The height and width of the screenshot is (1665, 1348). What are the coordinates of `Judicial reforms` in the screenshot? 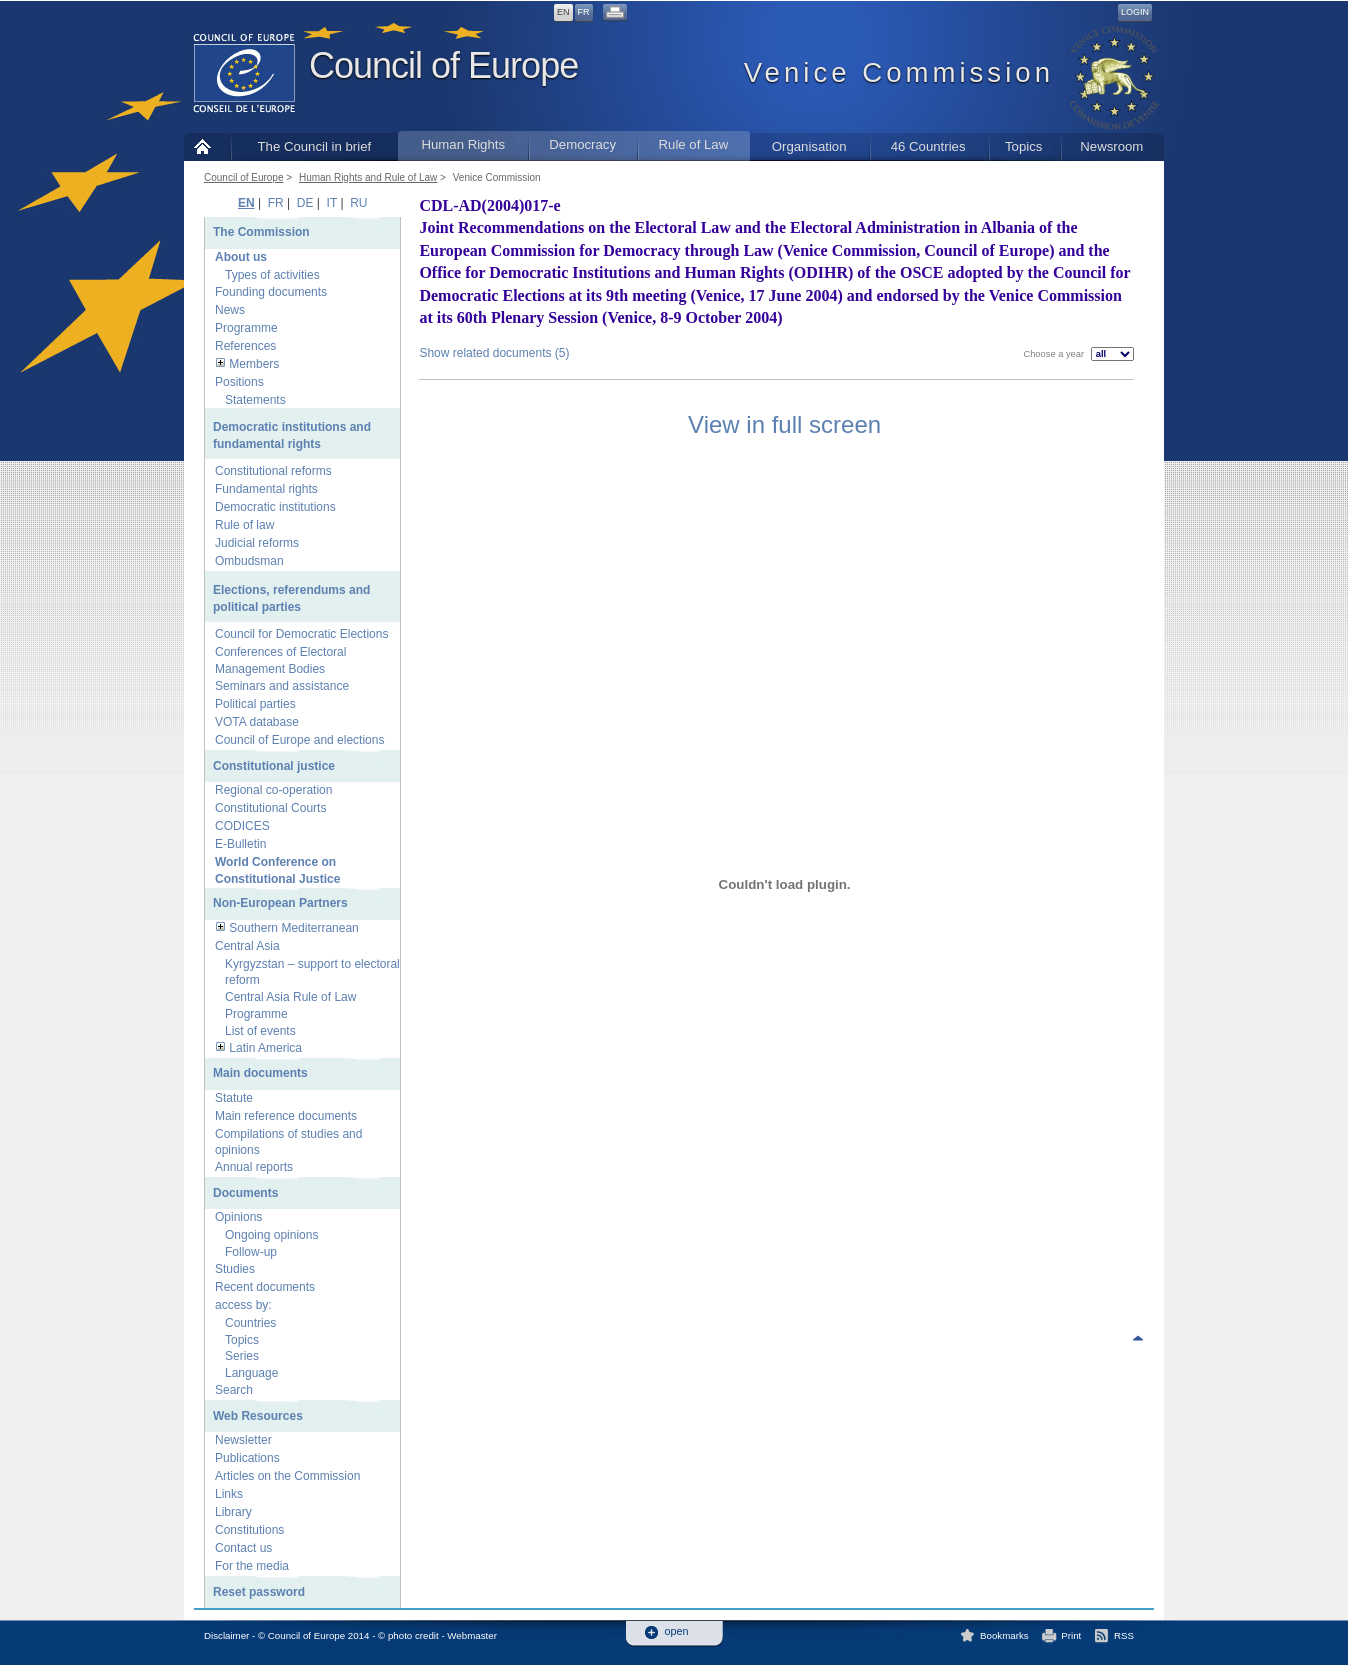 It's located at (257, 543).